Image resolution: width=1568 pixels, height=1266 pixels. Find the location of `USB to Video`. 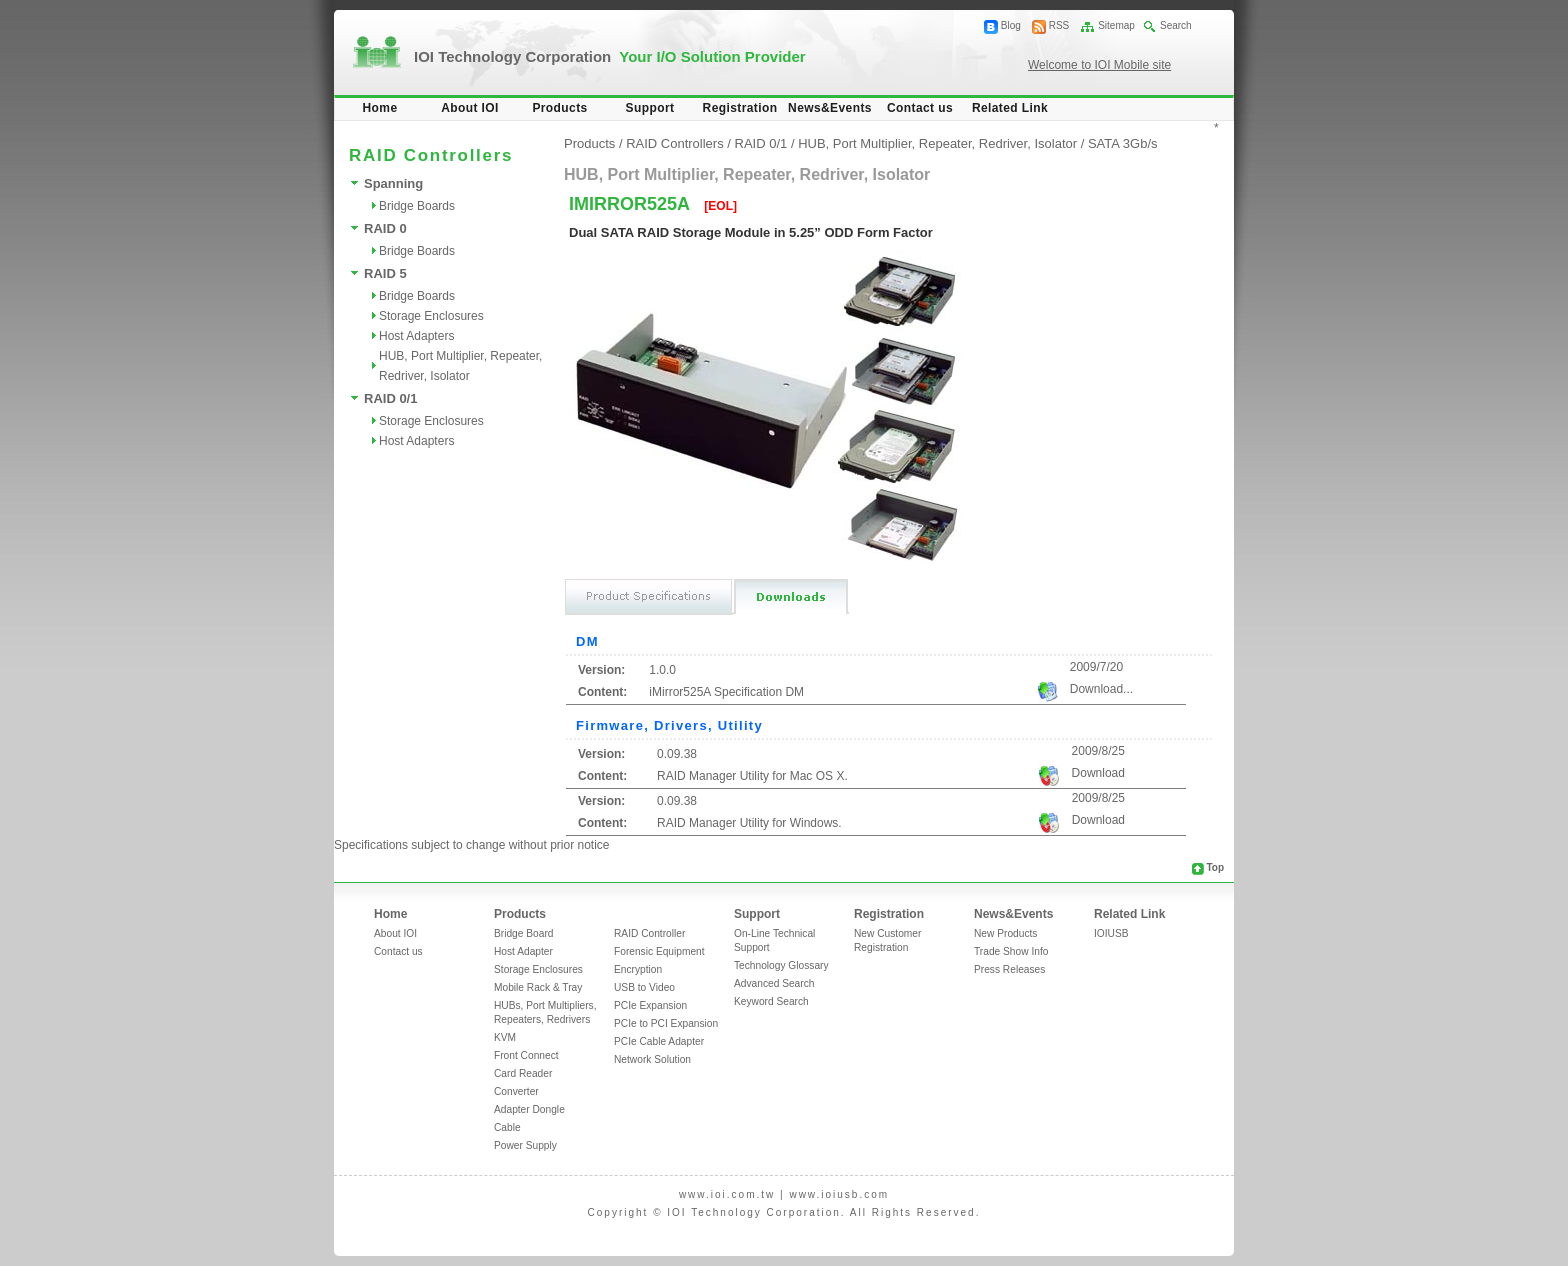

USB to Video is located at coordinates (644, 987).